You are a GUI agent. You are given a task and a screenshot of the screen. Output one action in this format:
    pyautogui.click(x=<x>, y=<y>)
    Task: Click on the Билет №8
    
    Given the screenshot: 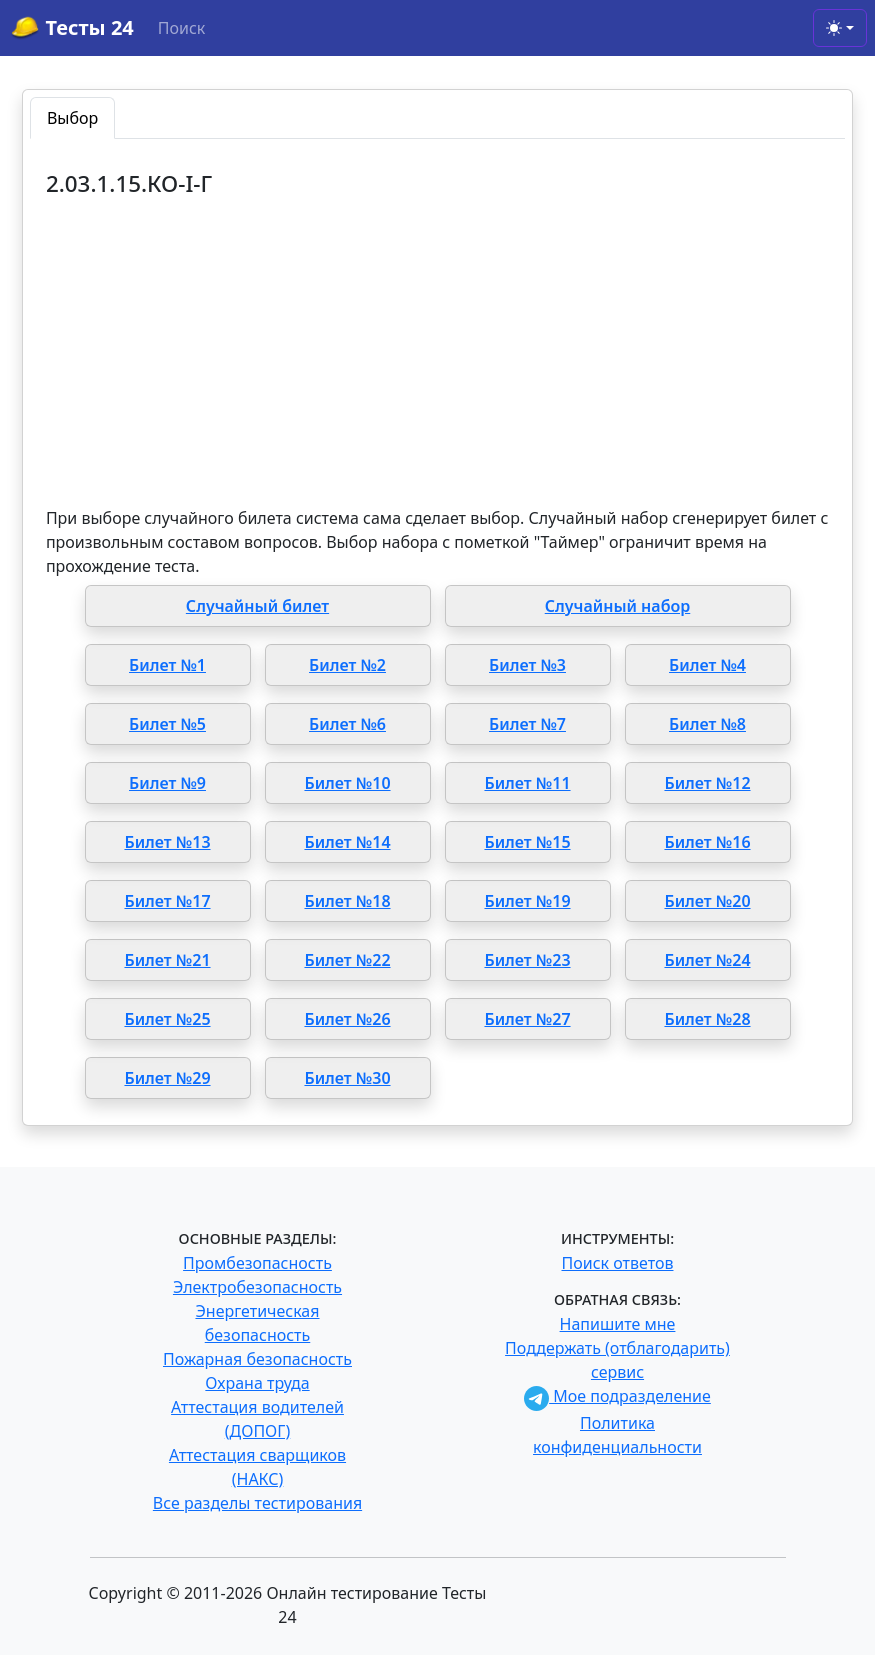 What is the action you would take?
    pyautogui.click(x=707, y=724)
    